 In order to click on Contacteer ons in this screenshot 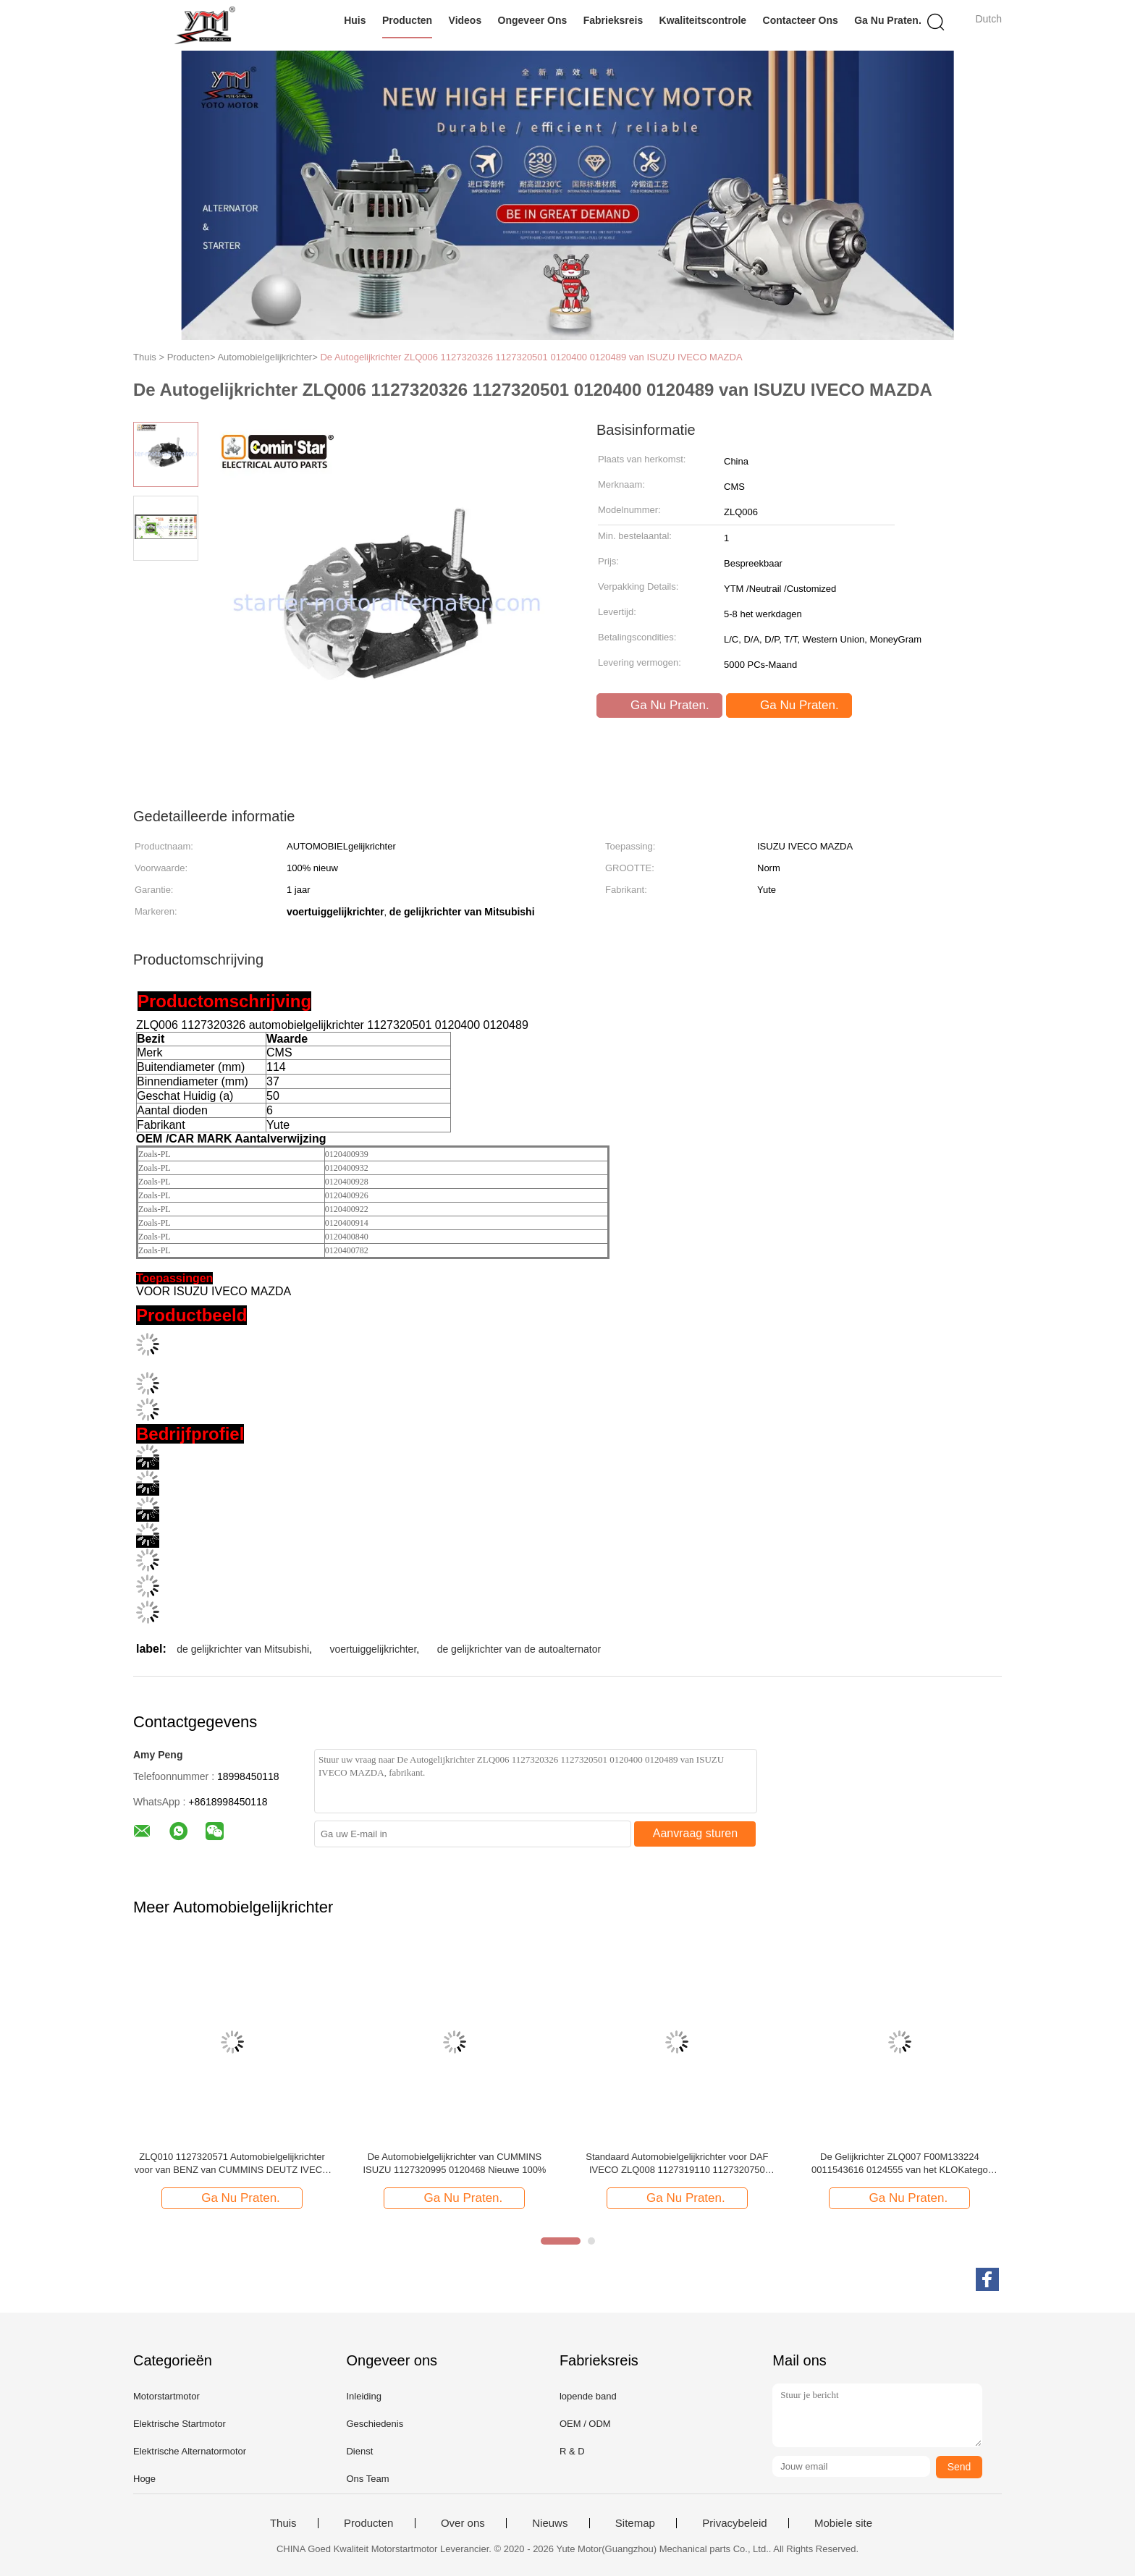, I will do `click(800, 20)`.